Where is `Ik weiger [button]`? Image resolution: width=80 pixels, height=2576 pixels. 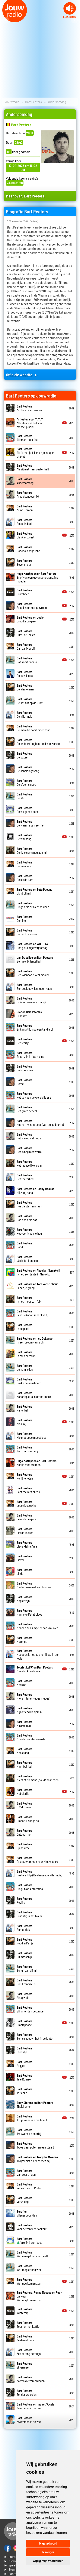 Ik weiger [button] is located at coordinates (48, 2552).